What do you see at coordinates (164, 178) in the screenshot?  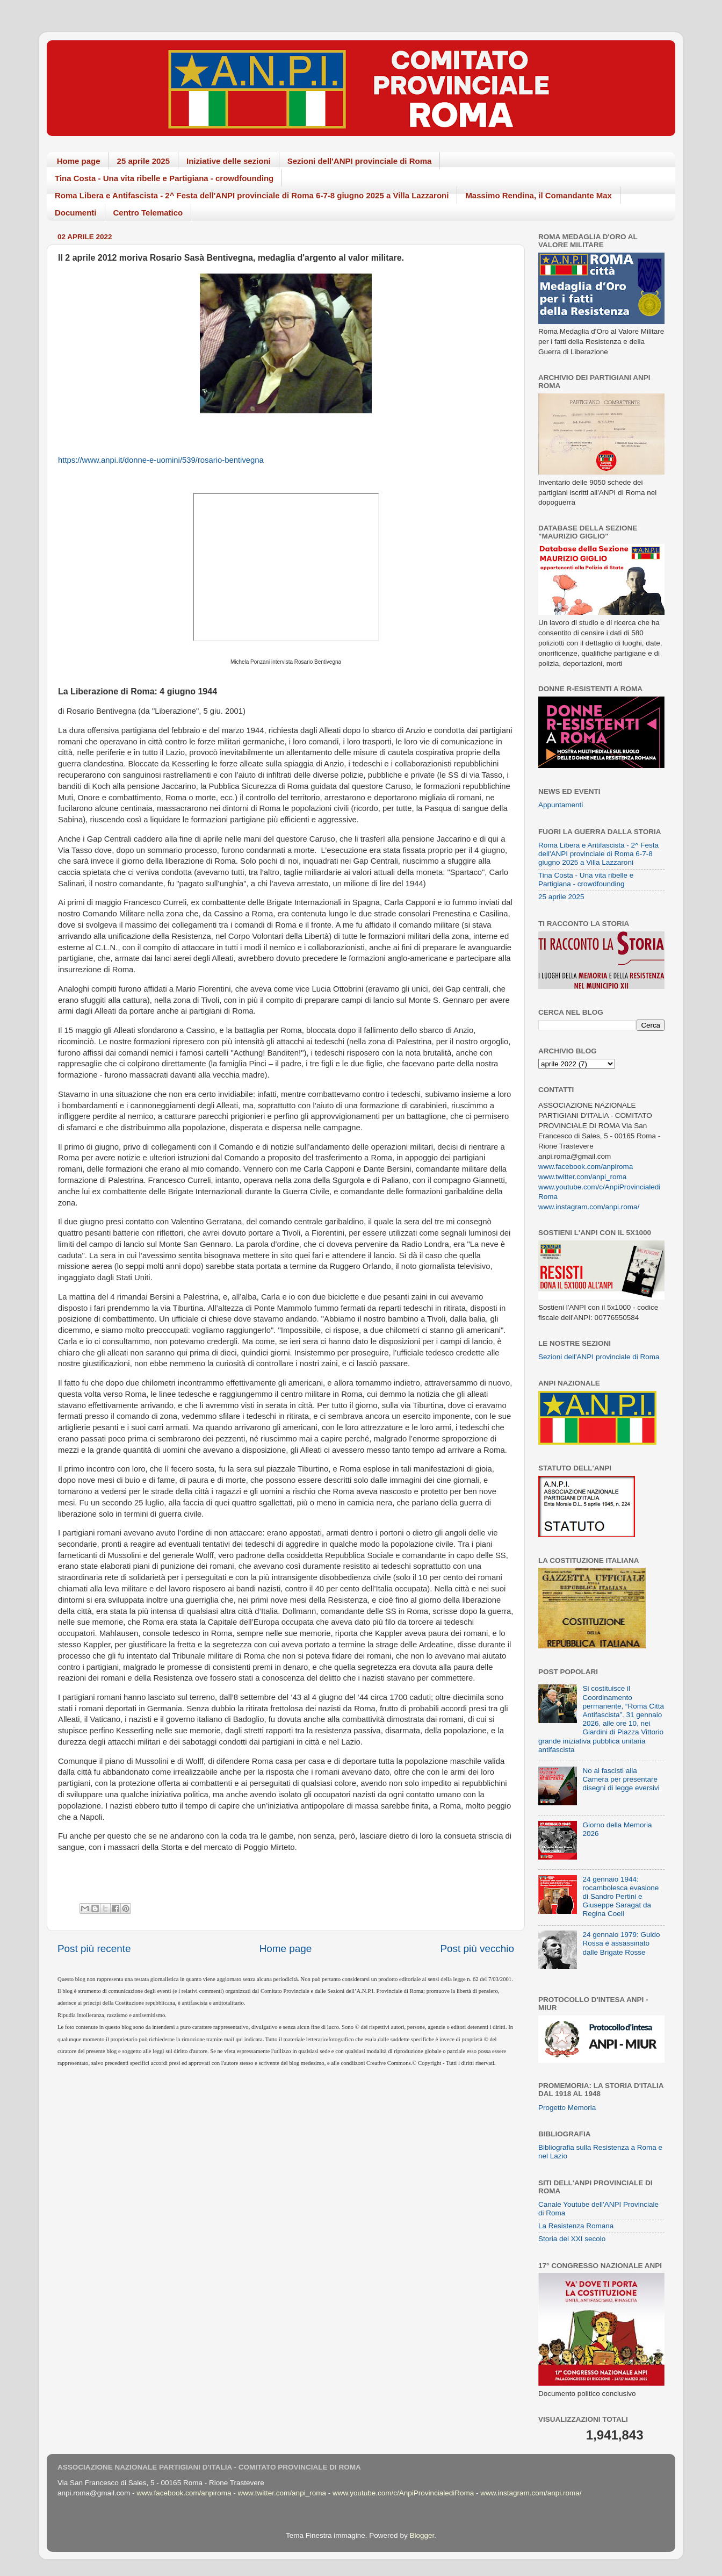 I see `Tina Costa - Una vita ribelle e Partigiana - crowdfounding` at bounding box center [164, 178].